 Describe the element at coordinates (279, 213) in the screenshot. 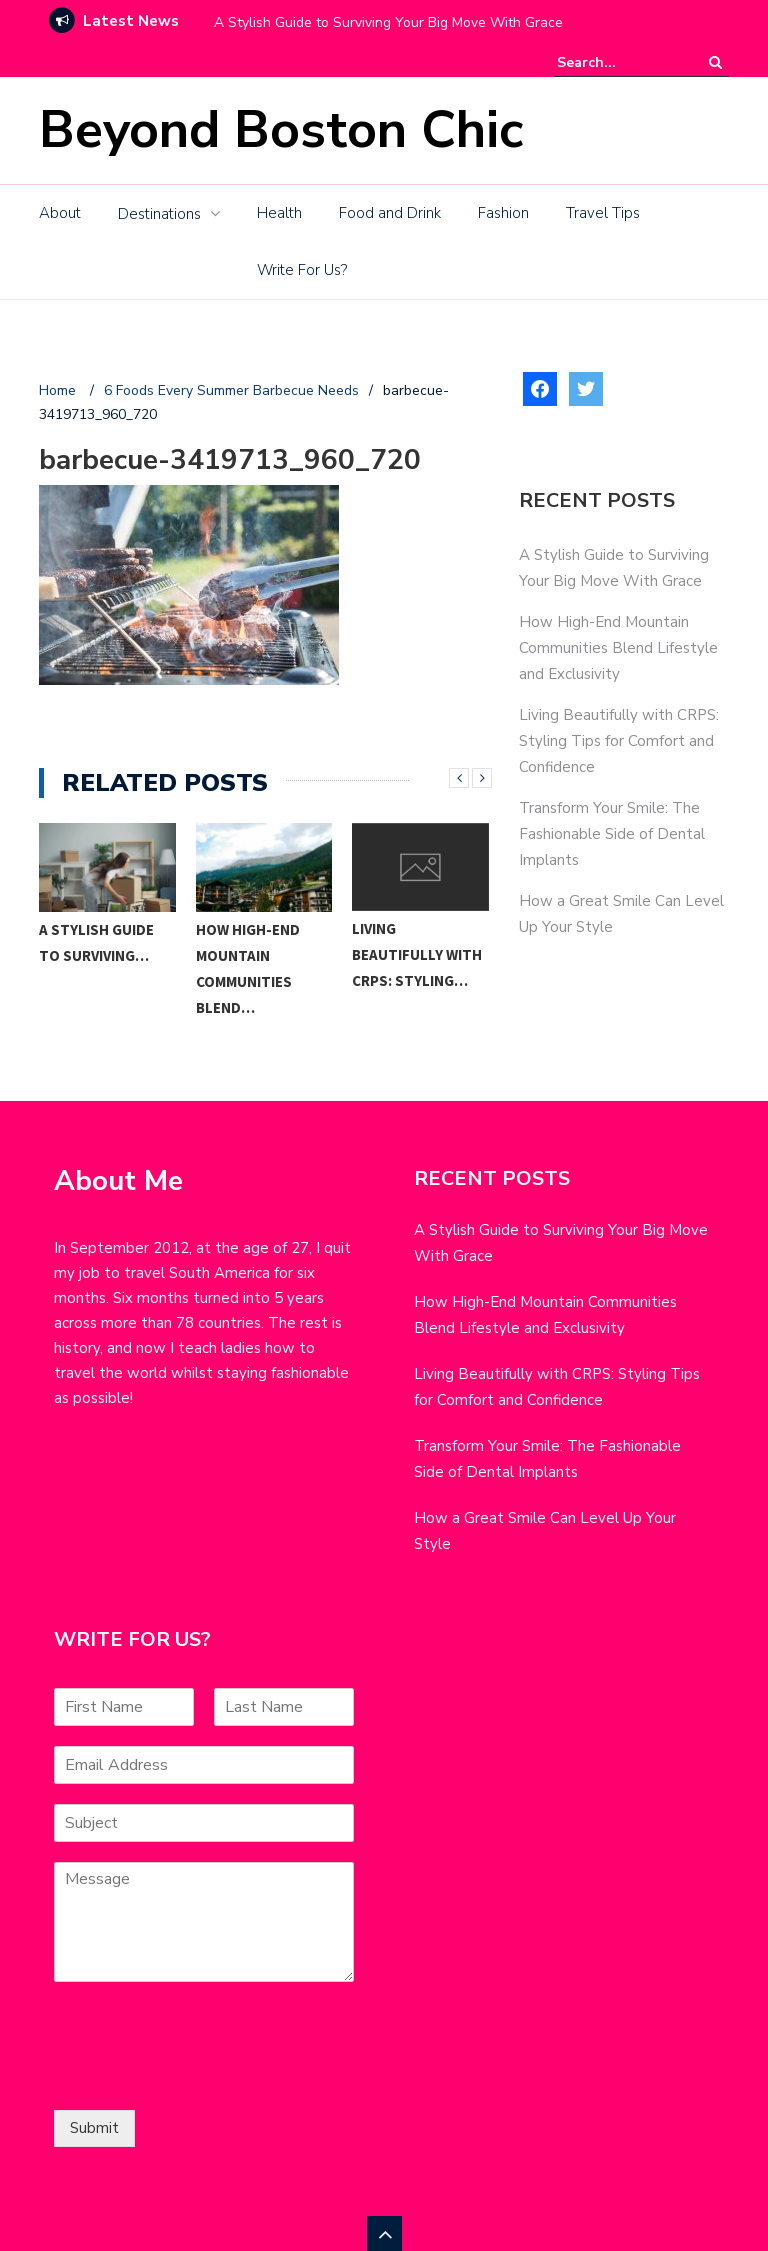

I see `Health` at that location.